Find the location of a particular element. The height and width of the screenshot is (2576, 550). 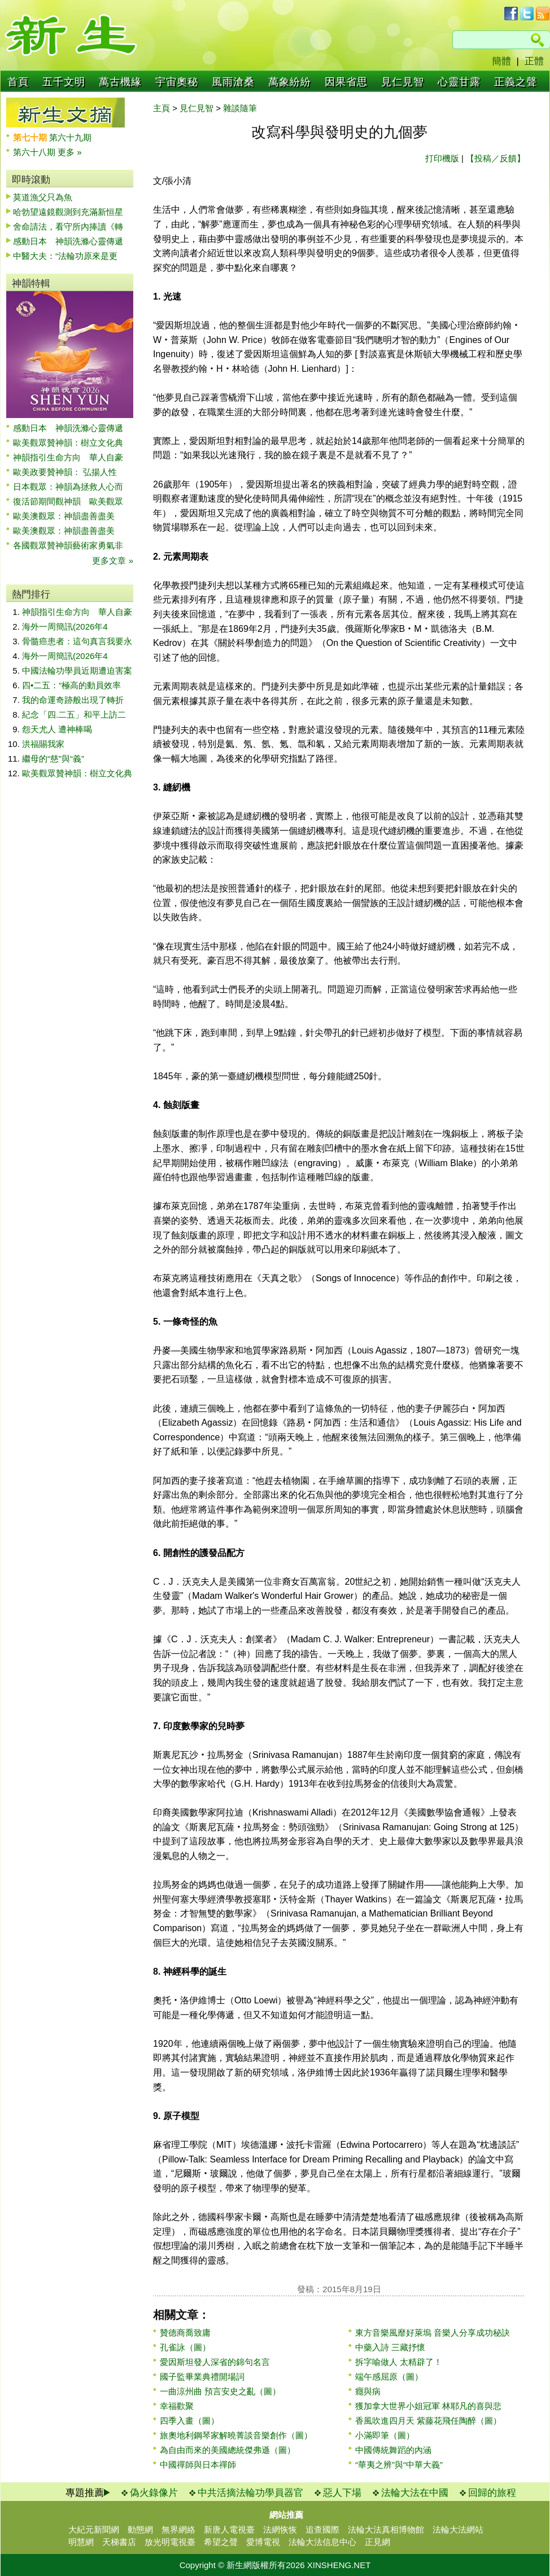

大紀元新聞網 is located at coordinates (93, 2529).